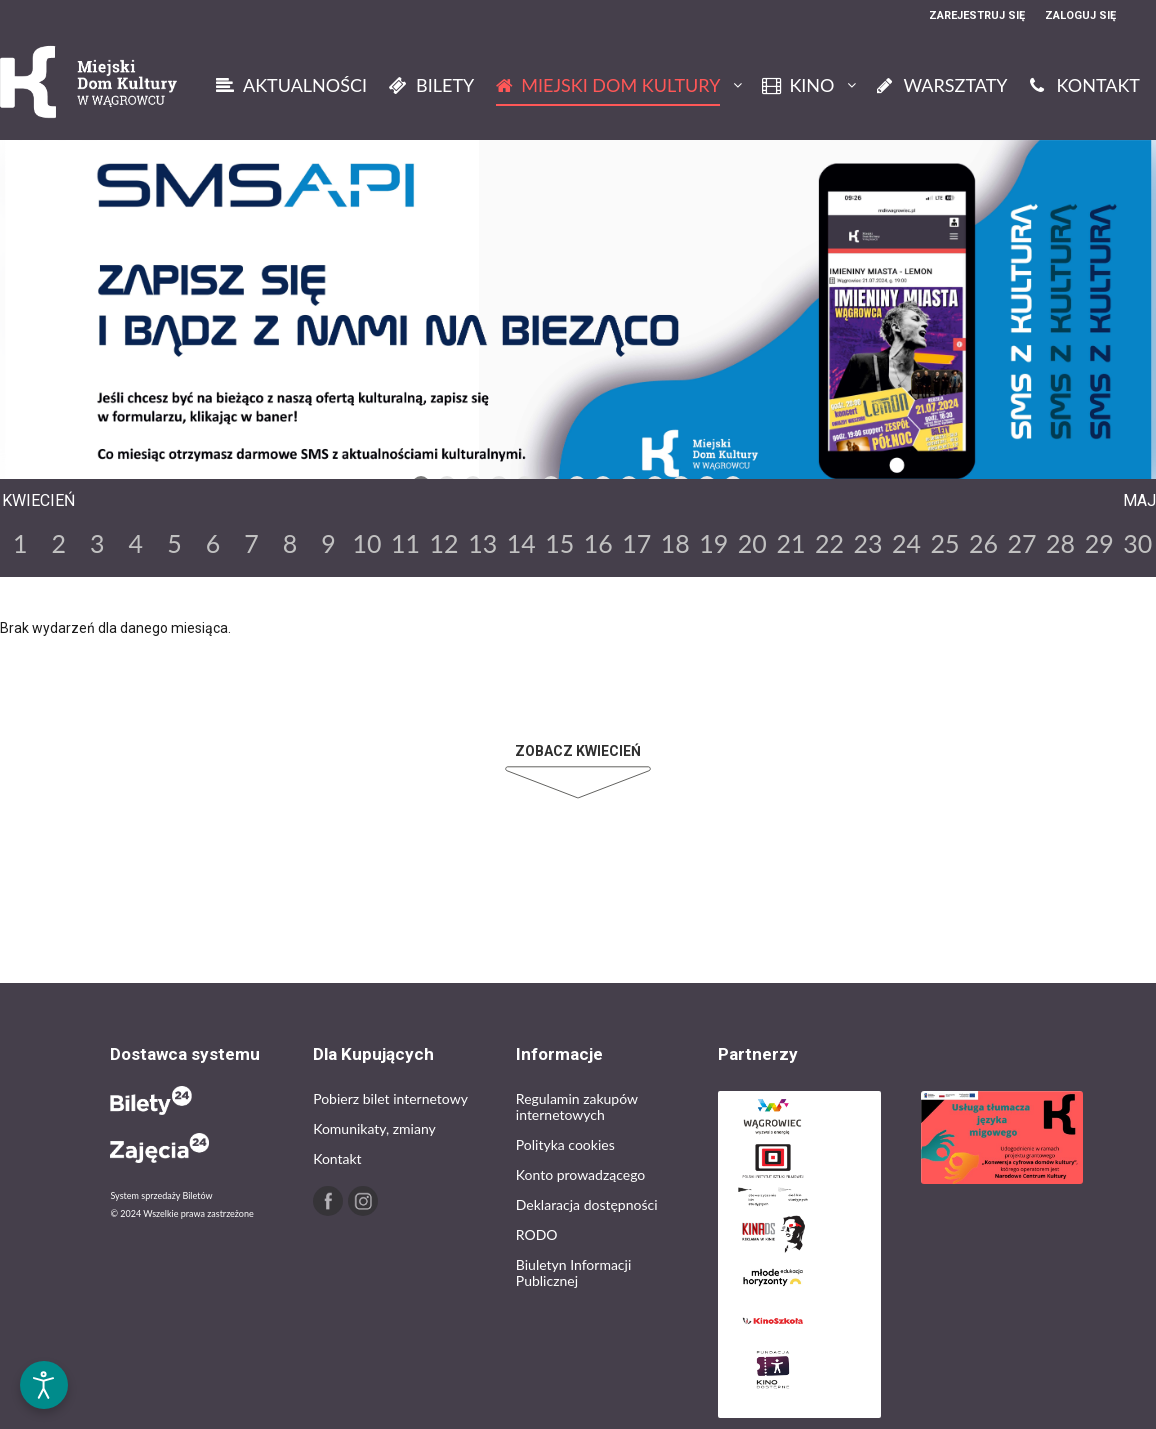  Describe the element at coordinates (1099, 543) in the screenshot. I see `29` at that location.